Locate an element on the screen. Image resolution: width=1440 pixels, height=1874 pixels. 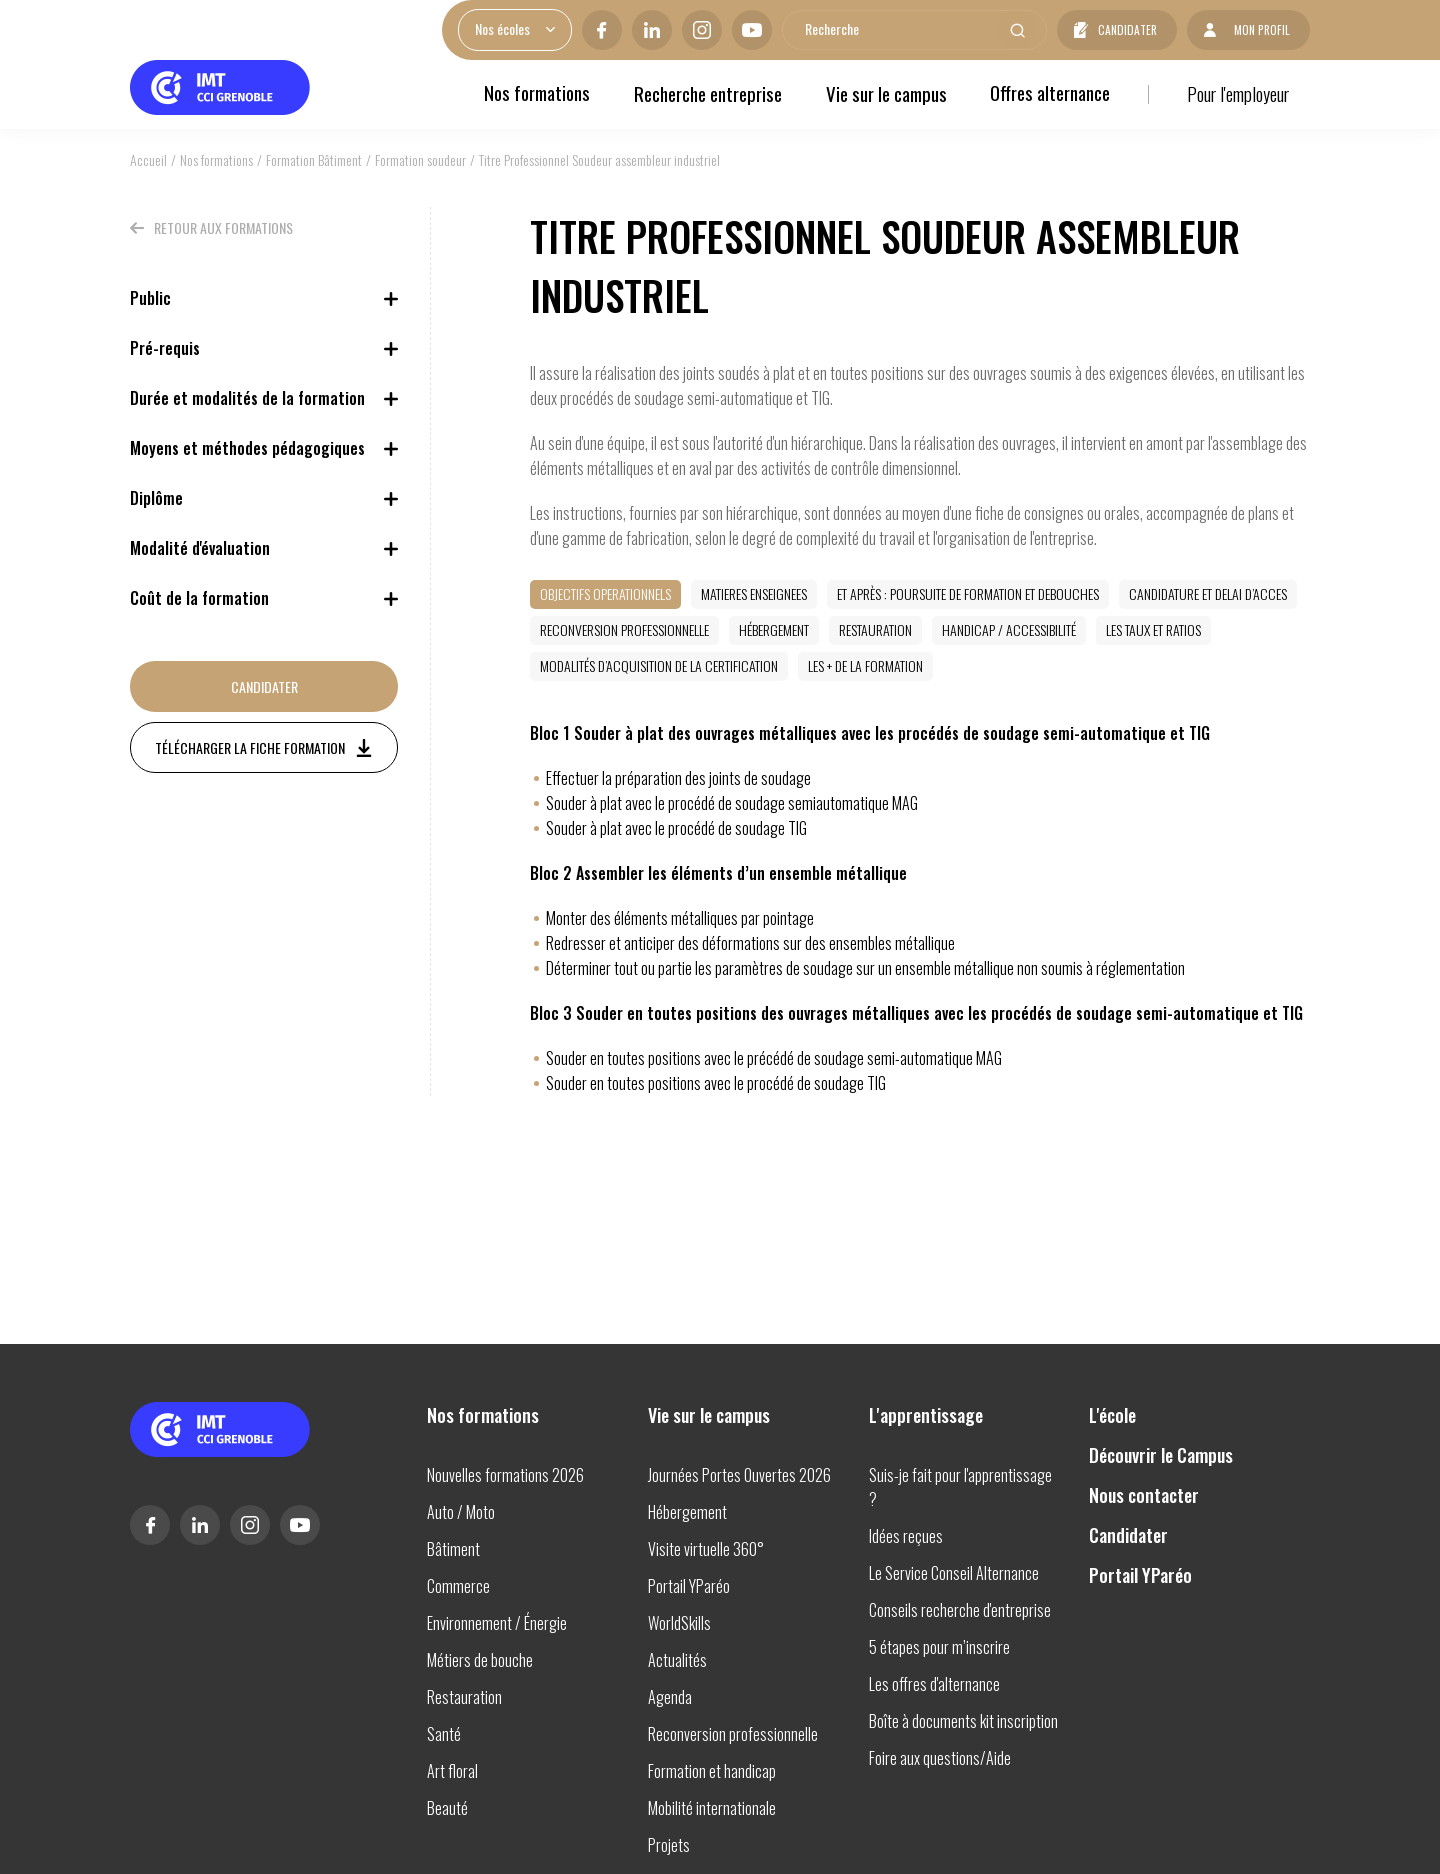
Actualités is located at coordinates (677, 1660).